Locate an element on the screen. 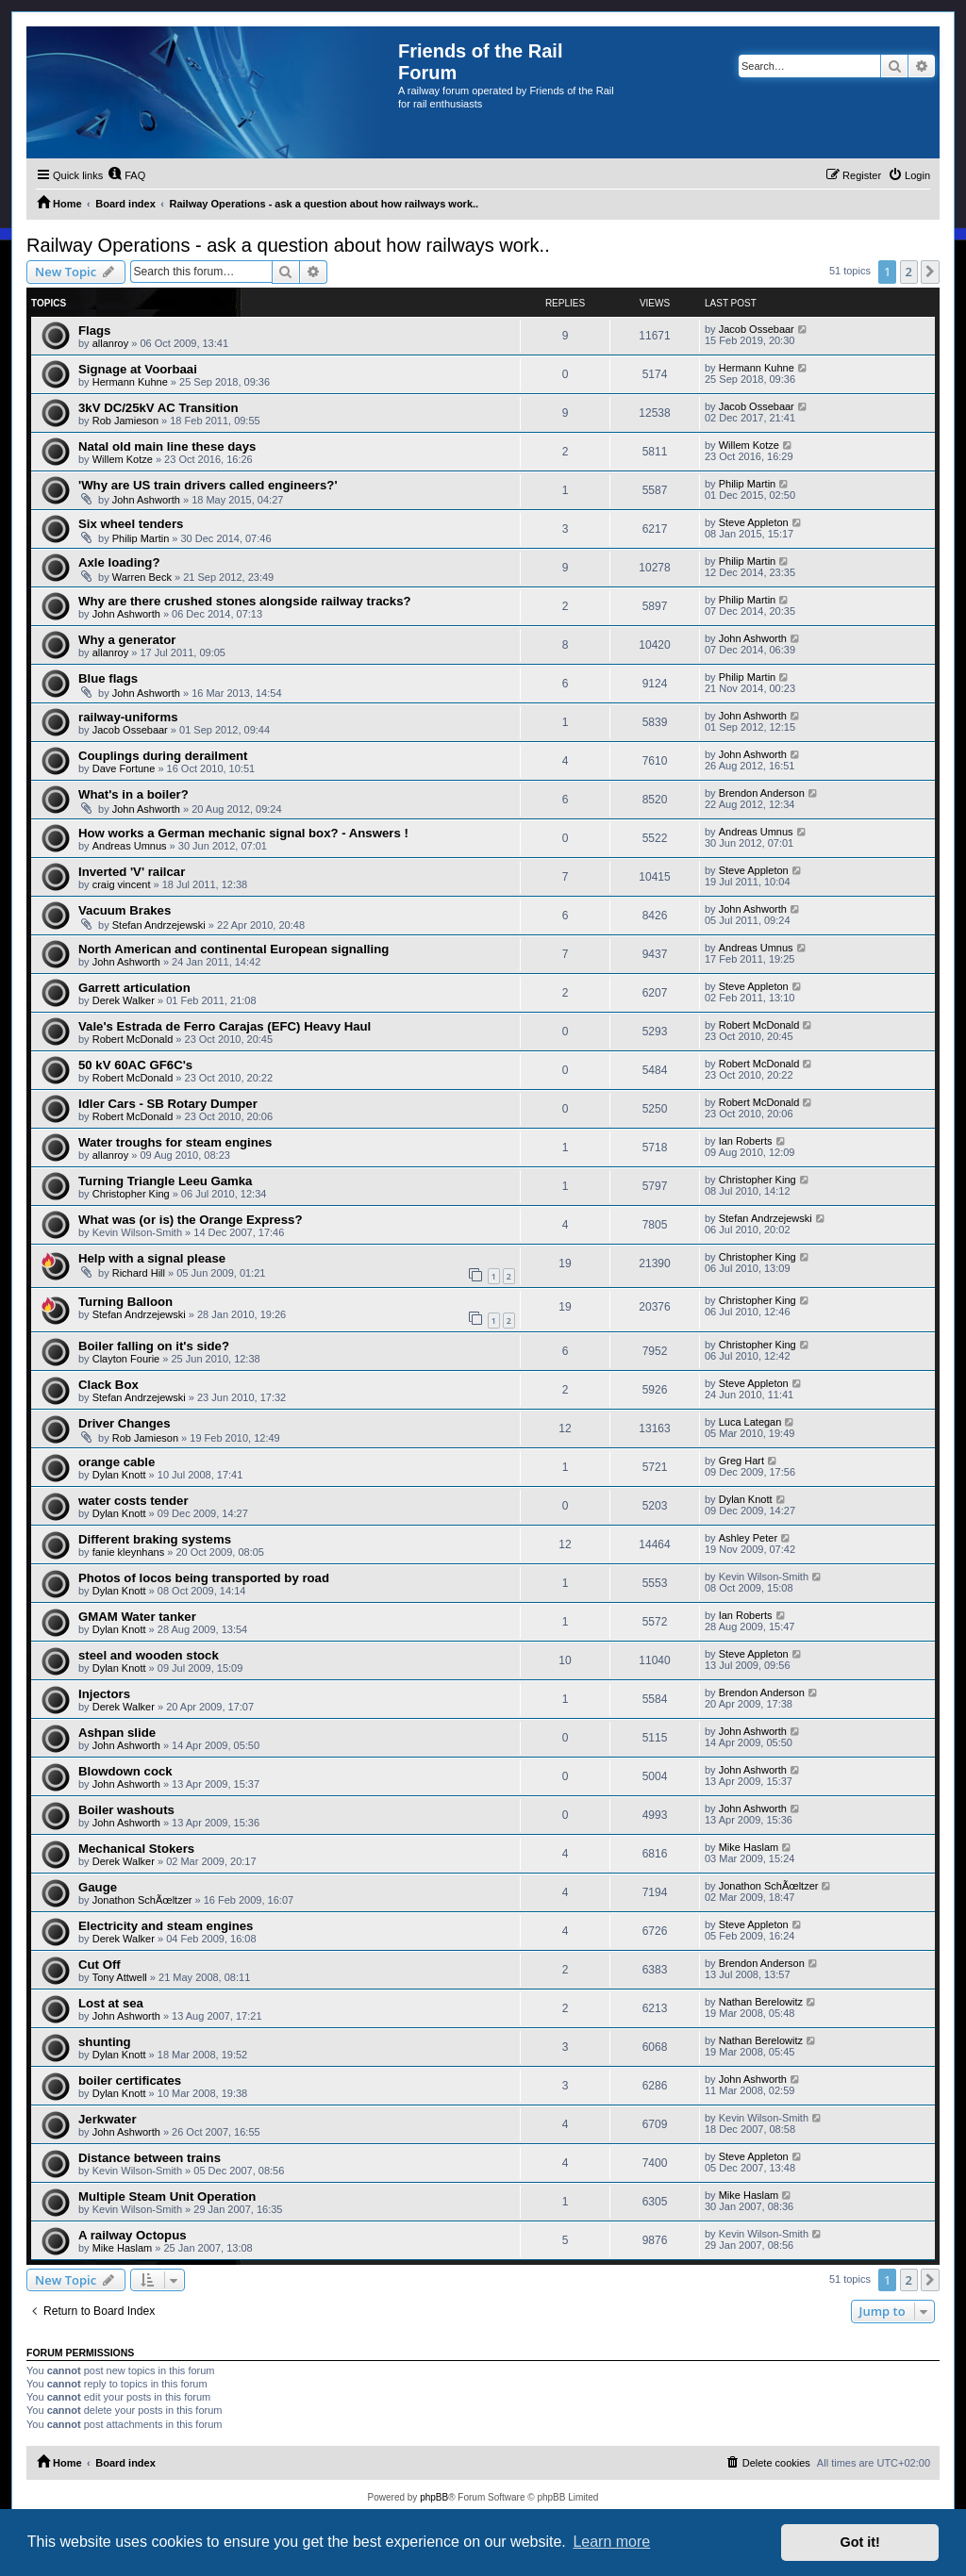  Blowdown cock is located at coordinates (125, 1771).